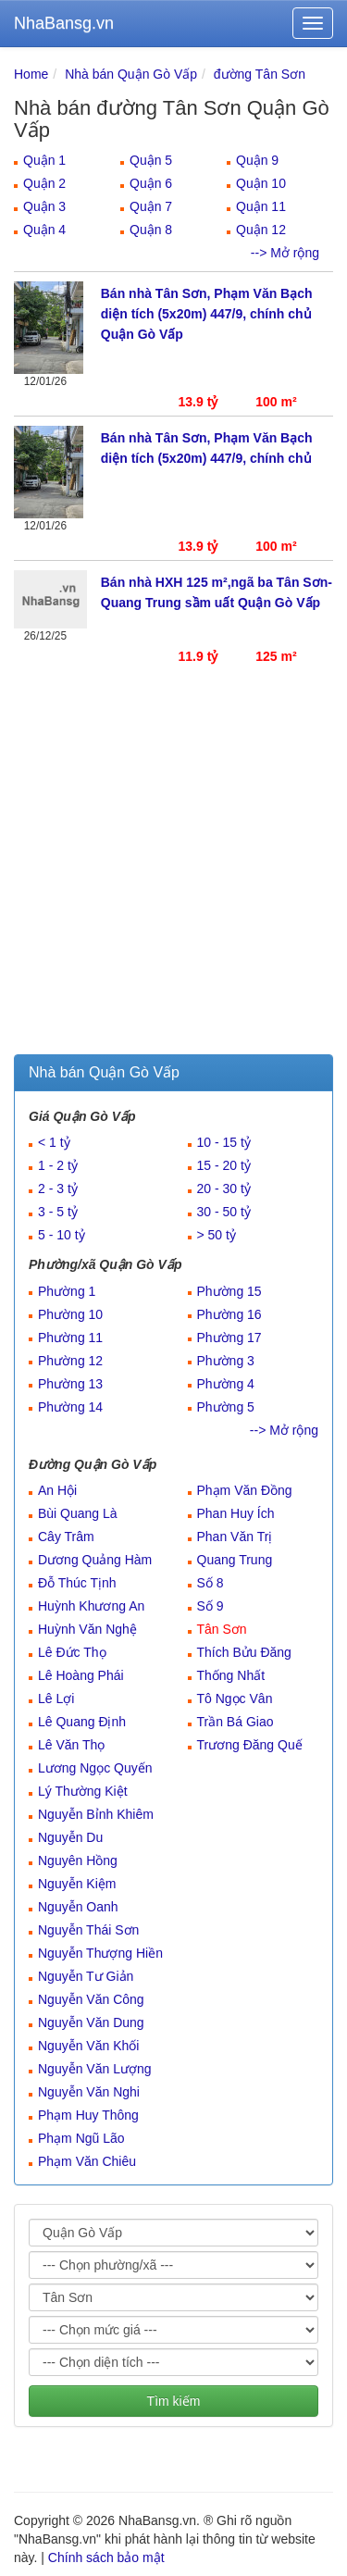 This screenshot has height=2576, width=347. I want to click on Quận 6, so click(151, 183).